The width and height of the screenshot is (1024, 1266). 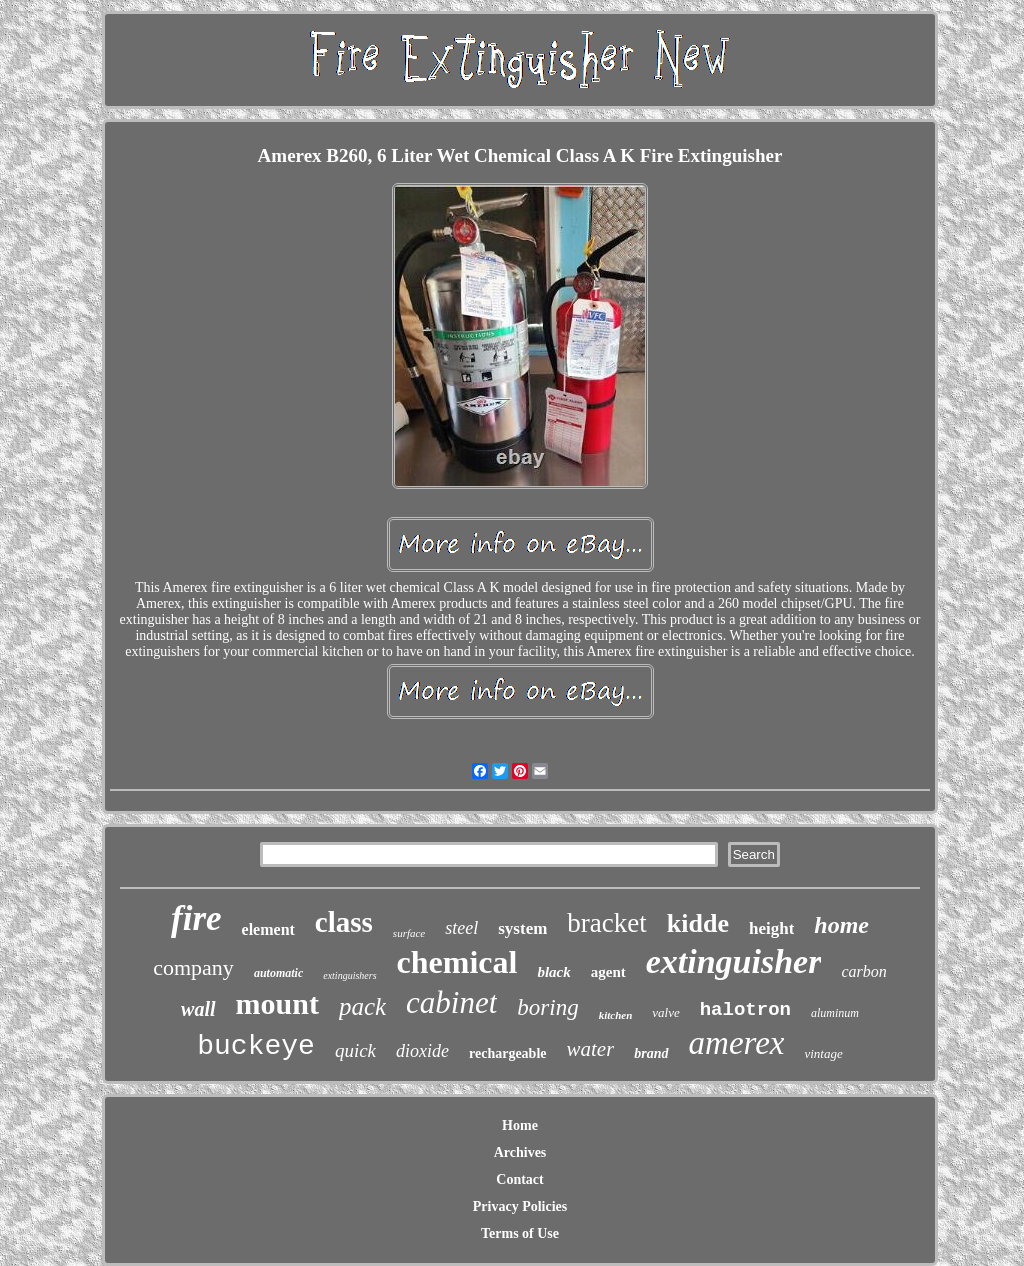 I want to click on aluminum, so click(x=835, y=1013).